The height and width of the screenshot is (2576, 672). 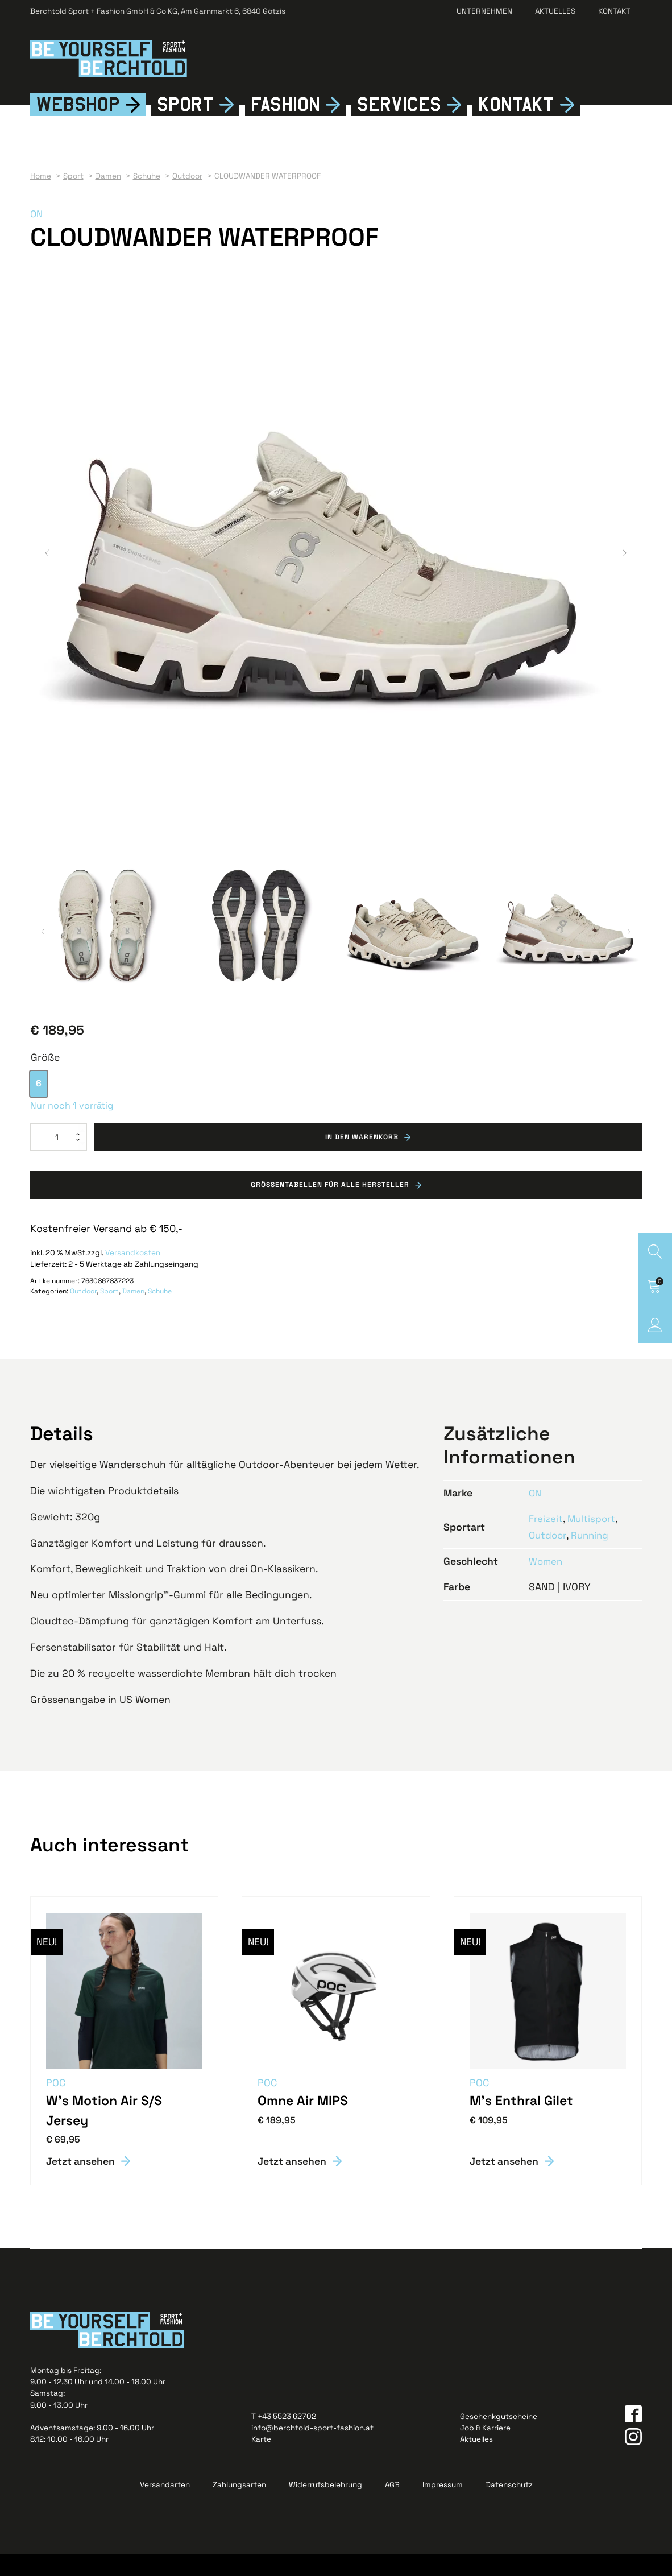 What do you see at coordinates (325, 2507) in the screenshot?
I see `Widerrufsbelehrung` at bounding box center [325, 2507].